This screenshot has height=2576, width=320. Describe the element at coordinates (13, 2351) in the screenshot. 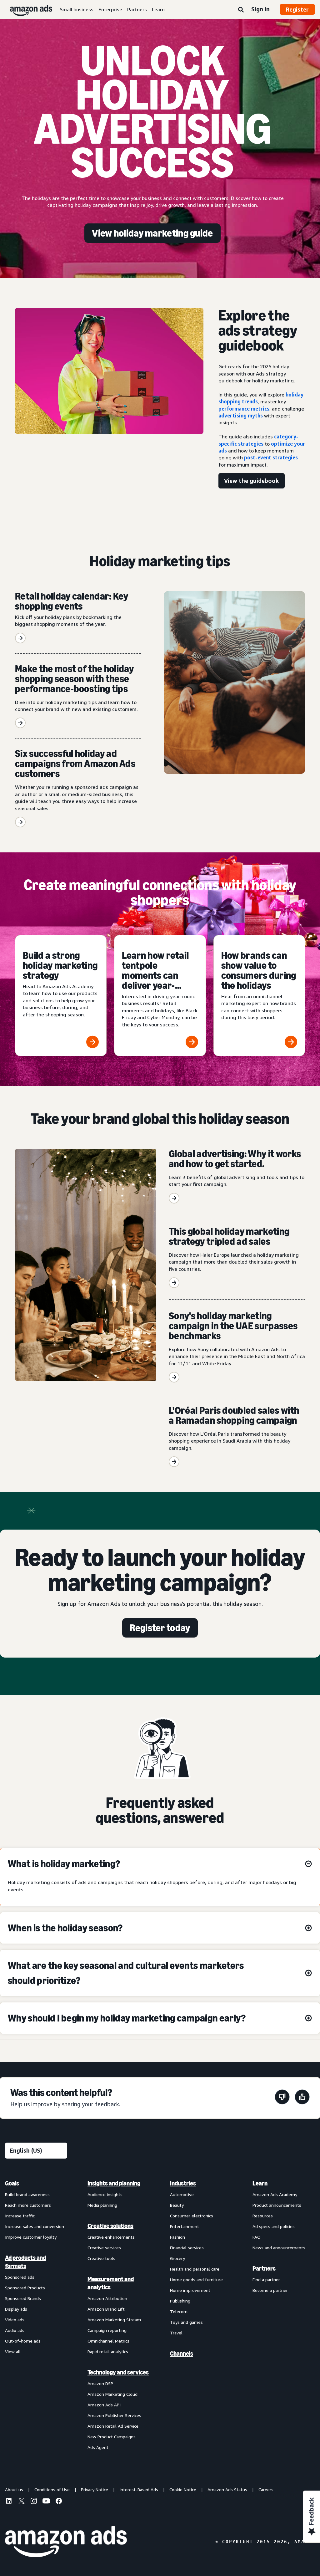

I see `View all` at that location.